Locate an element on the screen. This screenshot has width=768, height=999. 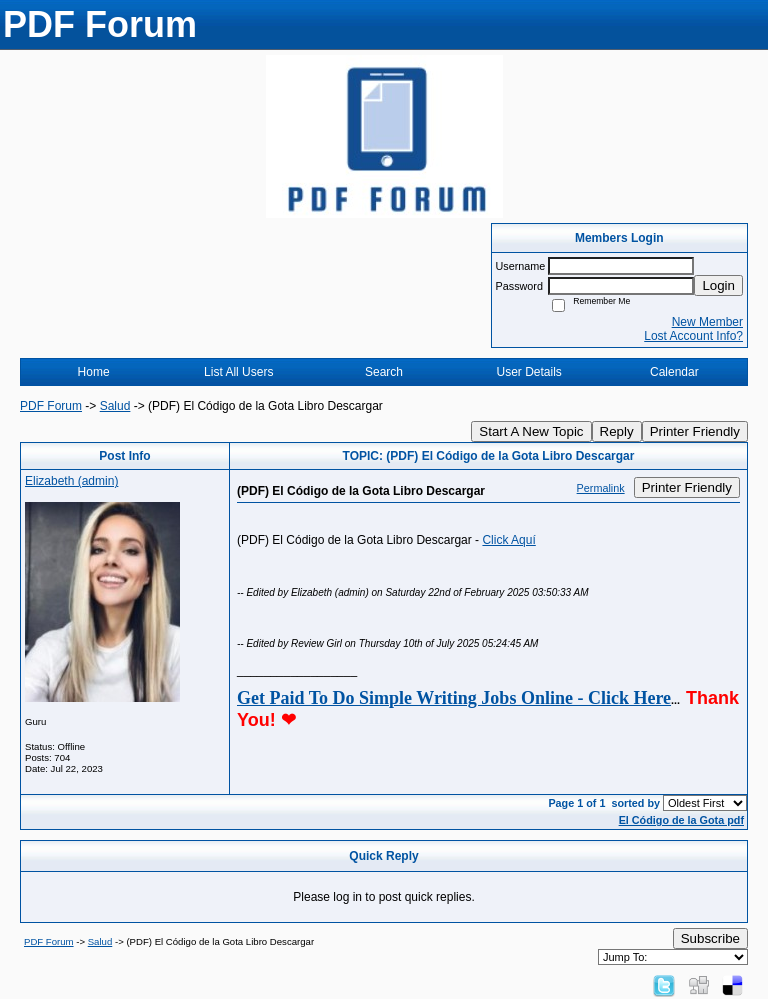
Reply is located at coordinates (617, 431).